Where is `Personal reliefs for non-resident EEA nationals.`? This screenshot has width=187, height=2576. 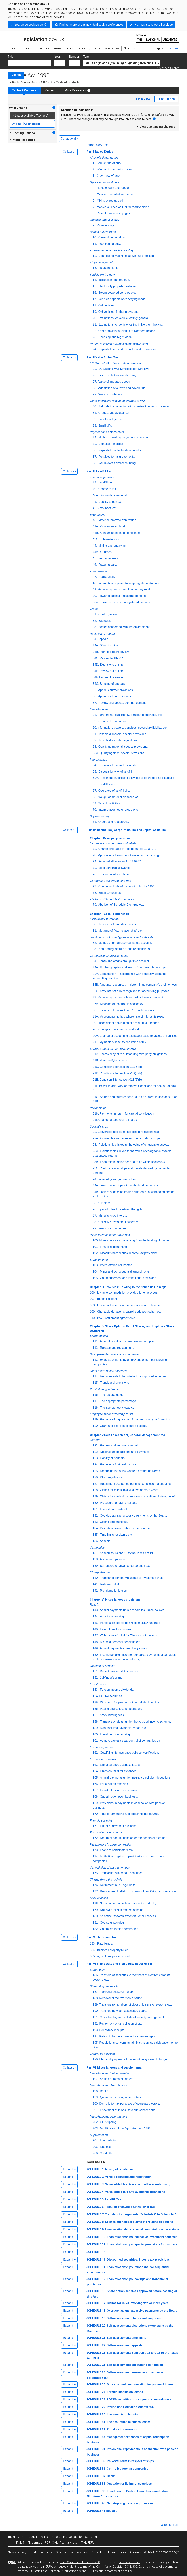
Personal reliefs for non-resident EEA nationals. is located at coordinates (130, 1622).